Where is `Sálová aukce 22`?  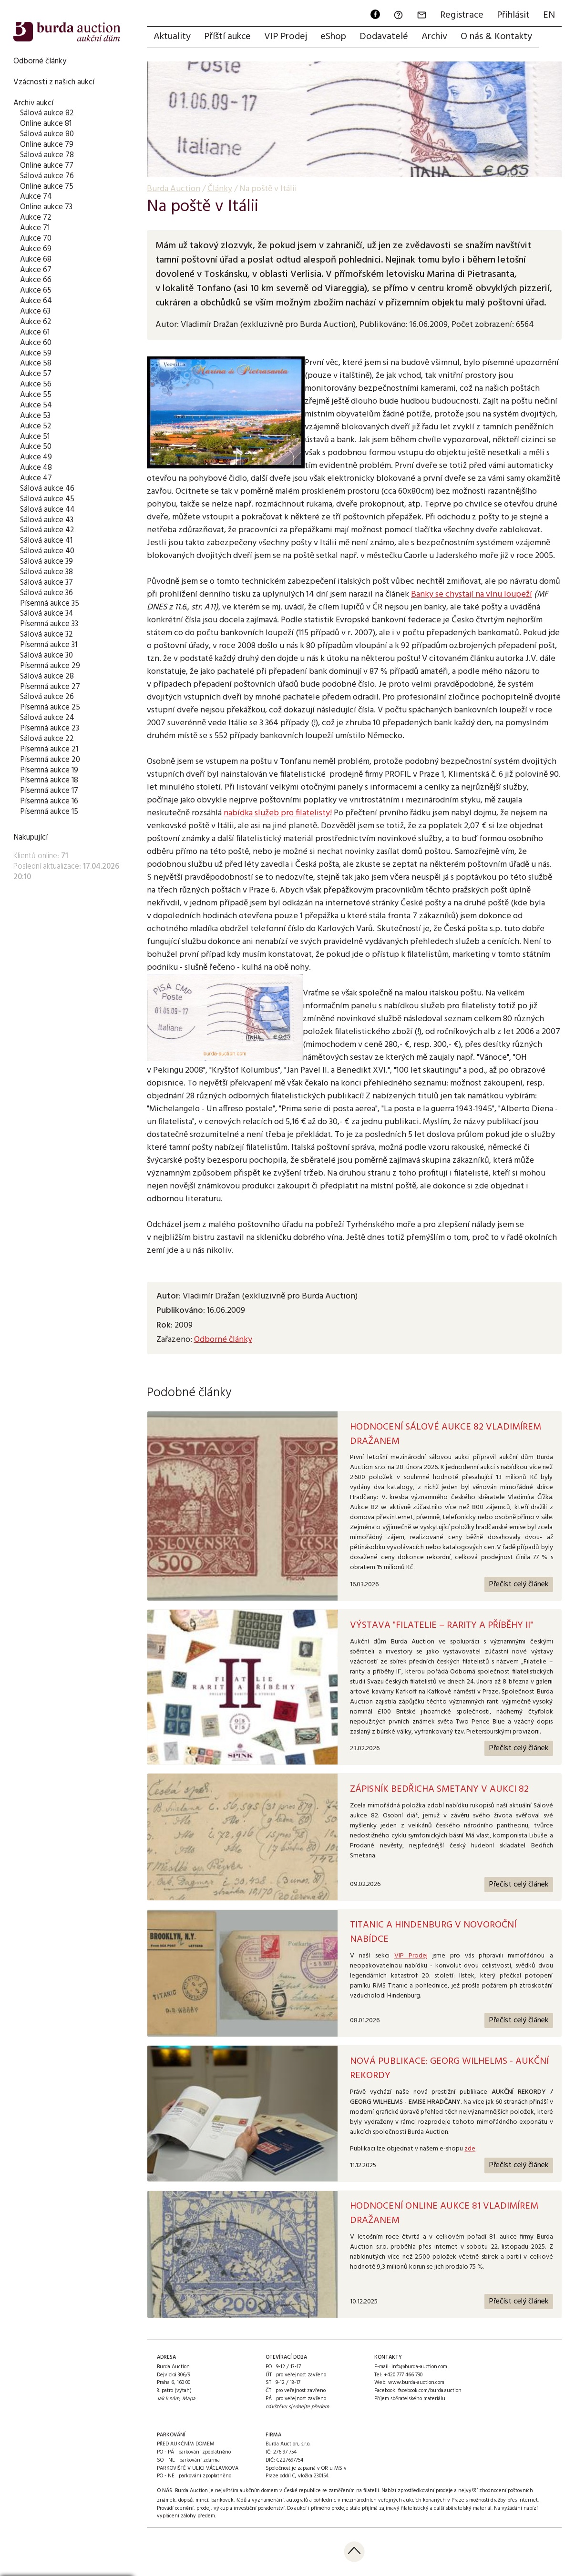 Sálová aukce 22 is located at coordinates (47, 738).